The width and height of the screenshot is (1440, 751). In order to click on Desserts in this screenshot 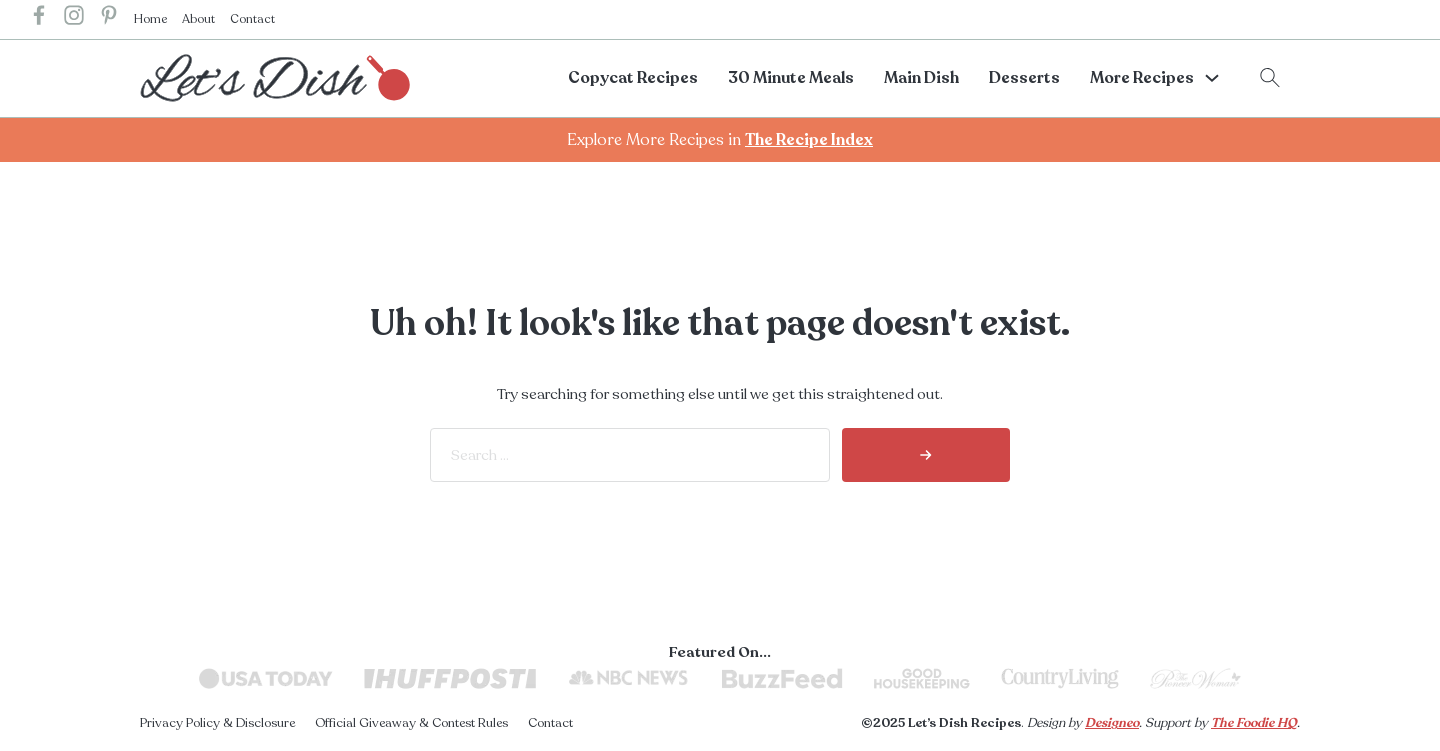, I will do `click(1024, 78)`.